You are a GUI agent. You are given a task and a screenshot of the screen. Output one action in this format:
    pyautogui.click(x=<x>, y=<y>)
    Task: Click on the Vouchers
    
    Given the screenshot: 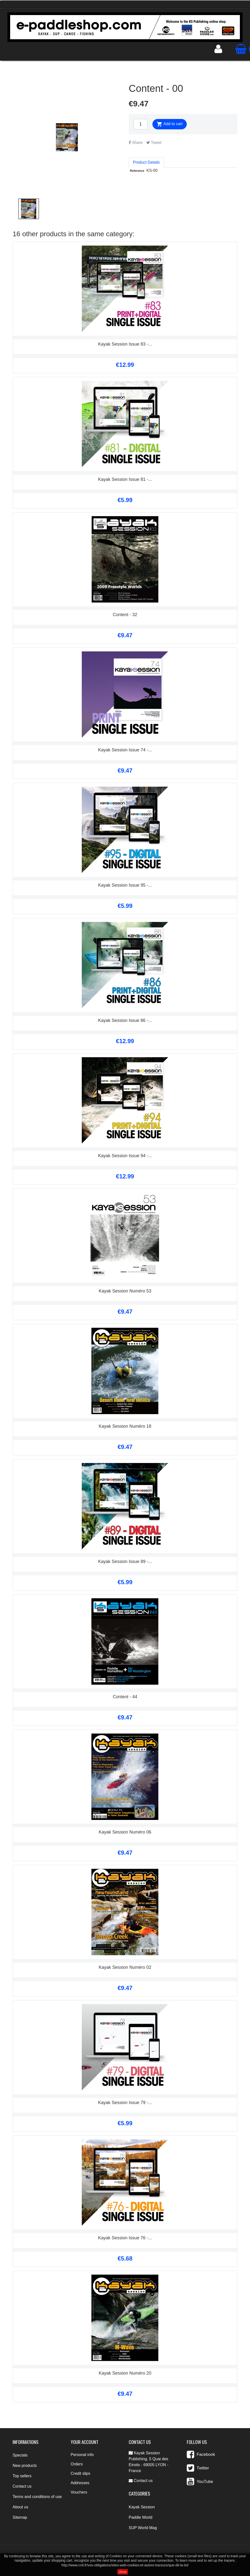 What is the action you would take?
    pyautogui.click(x=79, y=2492)
    